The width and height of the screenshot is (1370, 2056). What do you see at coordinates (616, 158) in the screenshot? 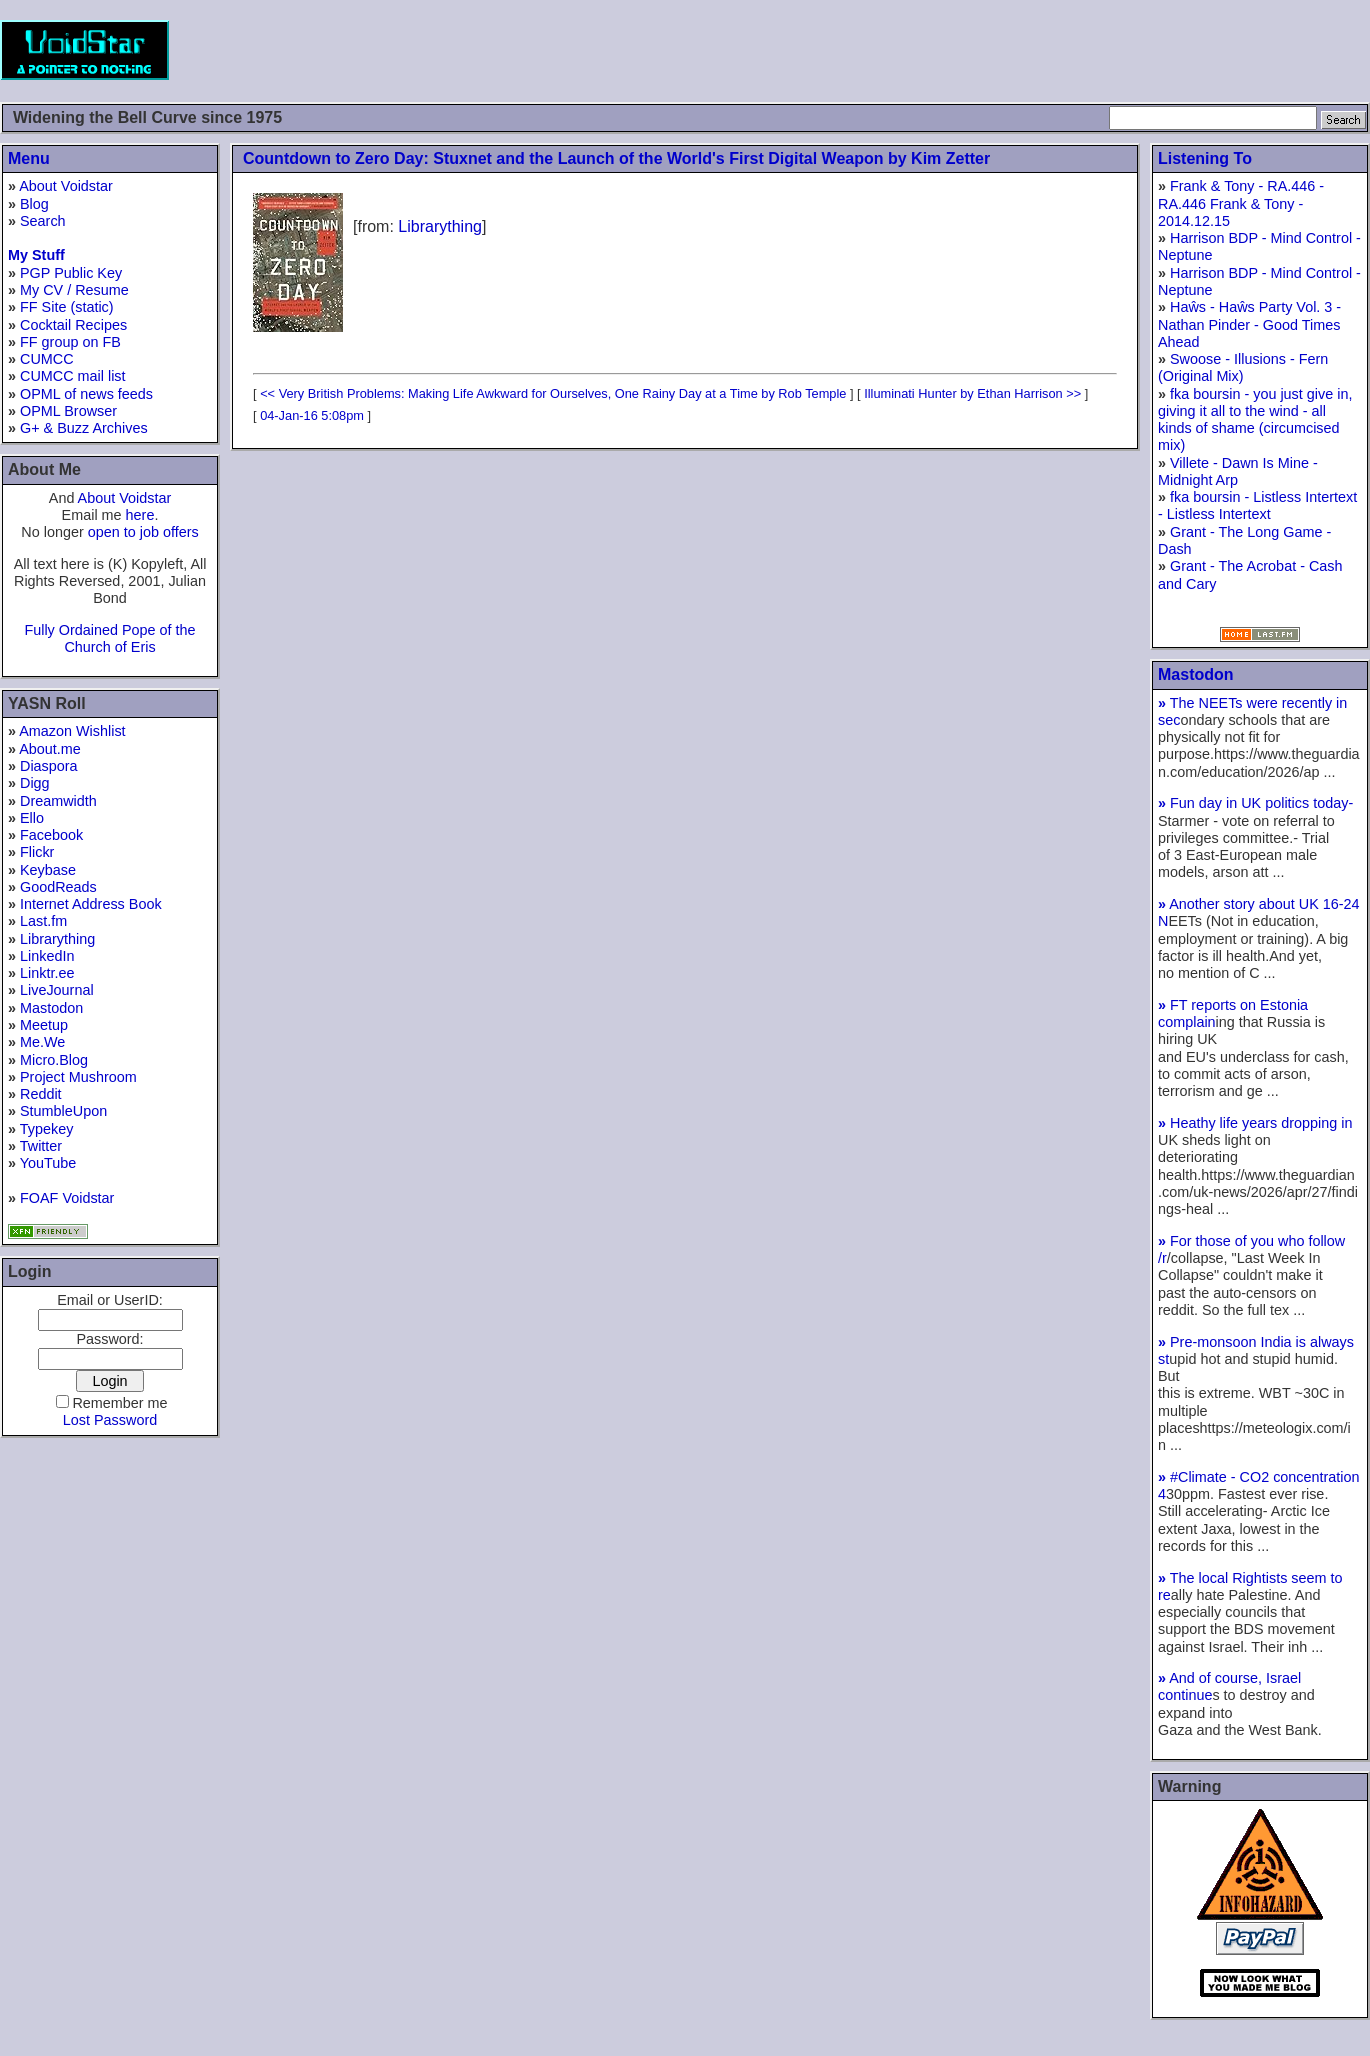
I see `Countdown to Zero Day: Stuxnet and the Launch of the World's First Digital Weapon by Kim Zetter` at bounding box center [616, 158].